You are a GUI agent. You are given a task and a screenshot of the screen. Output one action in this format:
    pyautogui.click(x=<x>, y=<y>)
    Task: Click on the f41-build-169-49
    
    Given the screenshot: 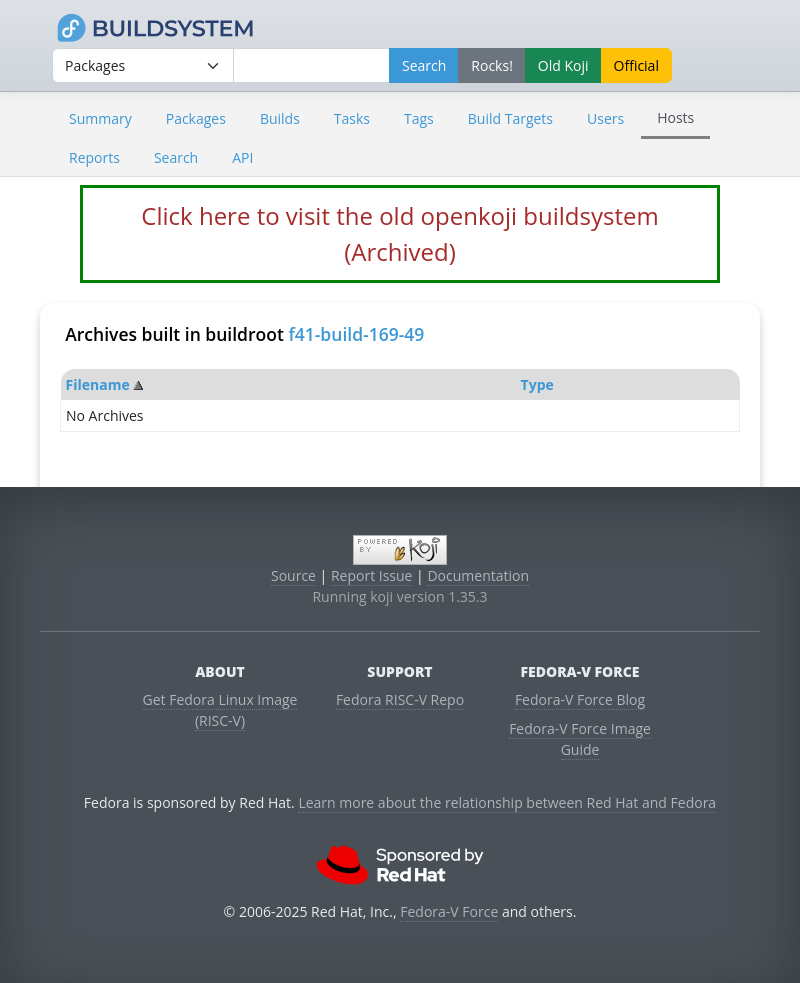 What is the action you would take?
    pyautogui.click(x=356, y=334)
    